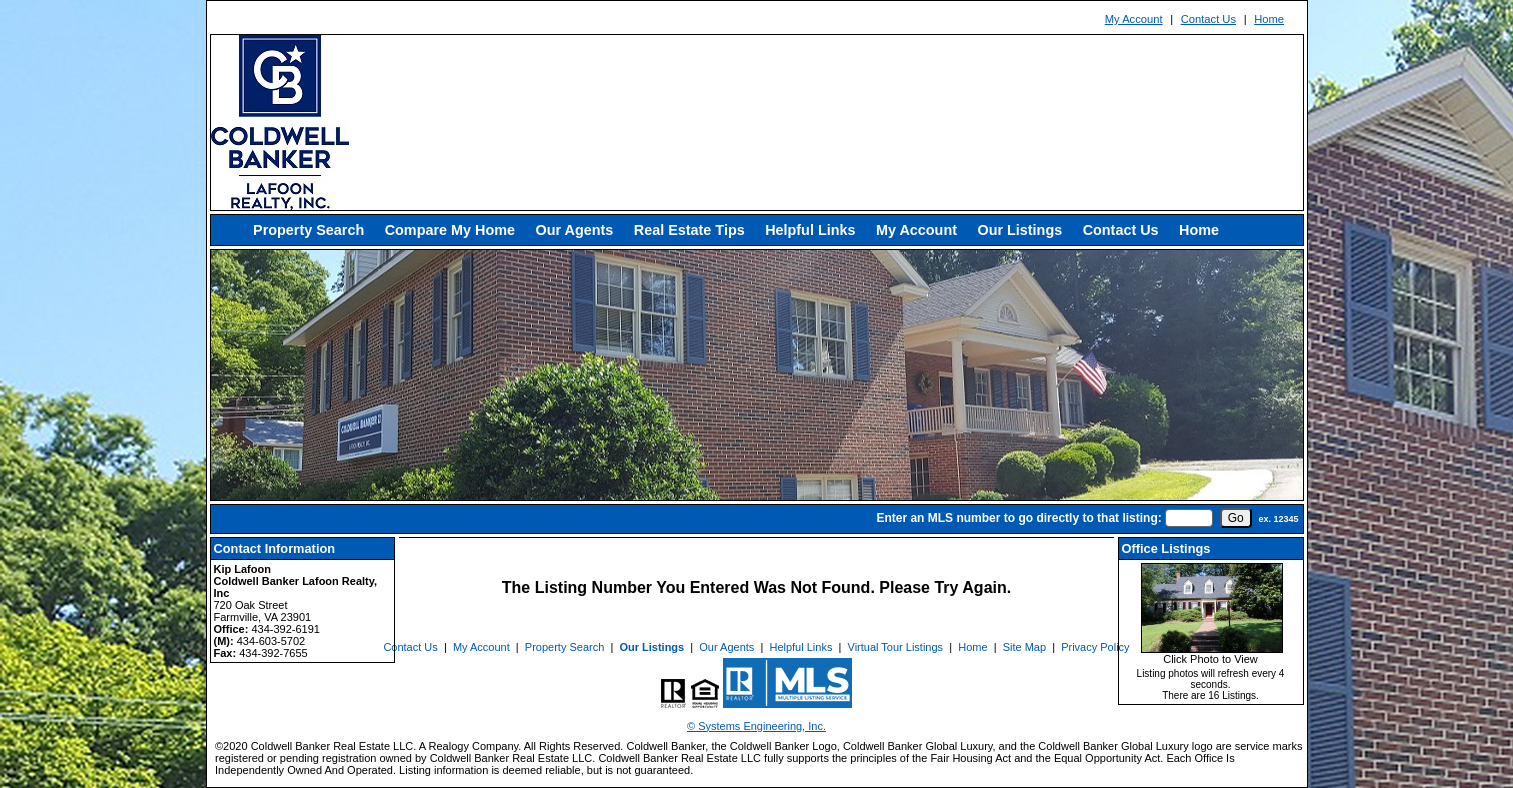 This screenshot has width=1513, height=788. Describe the element at coordinates (1095, 647) in the screenshot. I see `Privacy Policy` at that location.